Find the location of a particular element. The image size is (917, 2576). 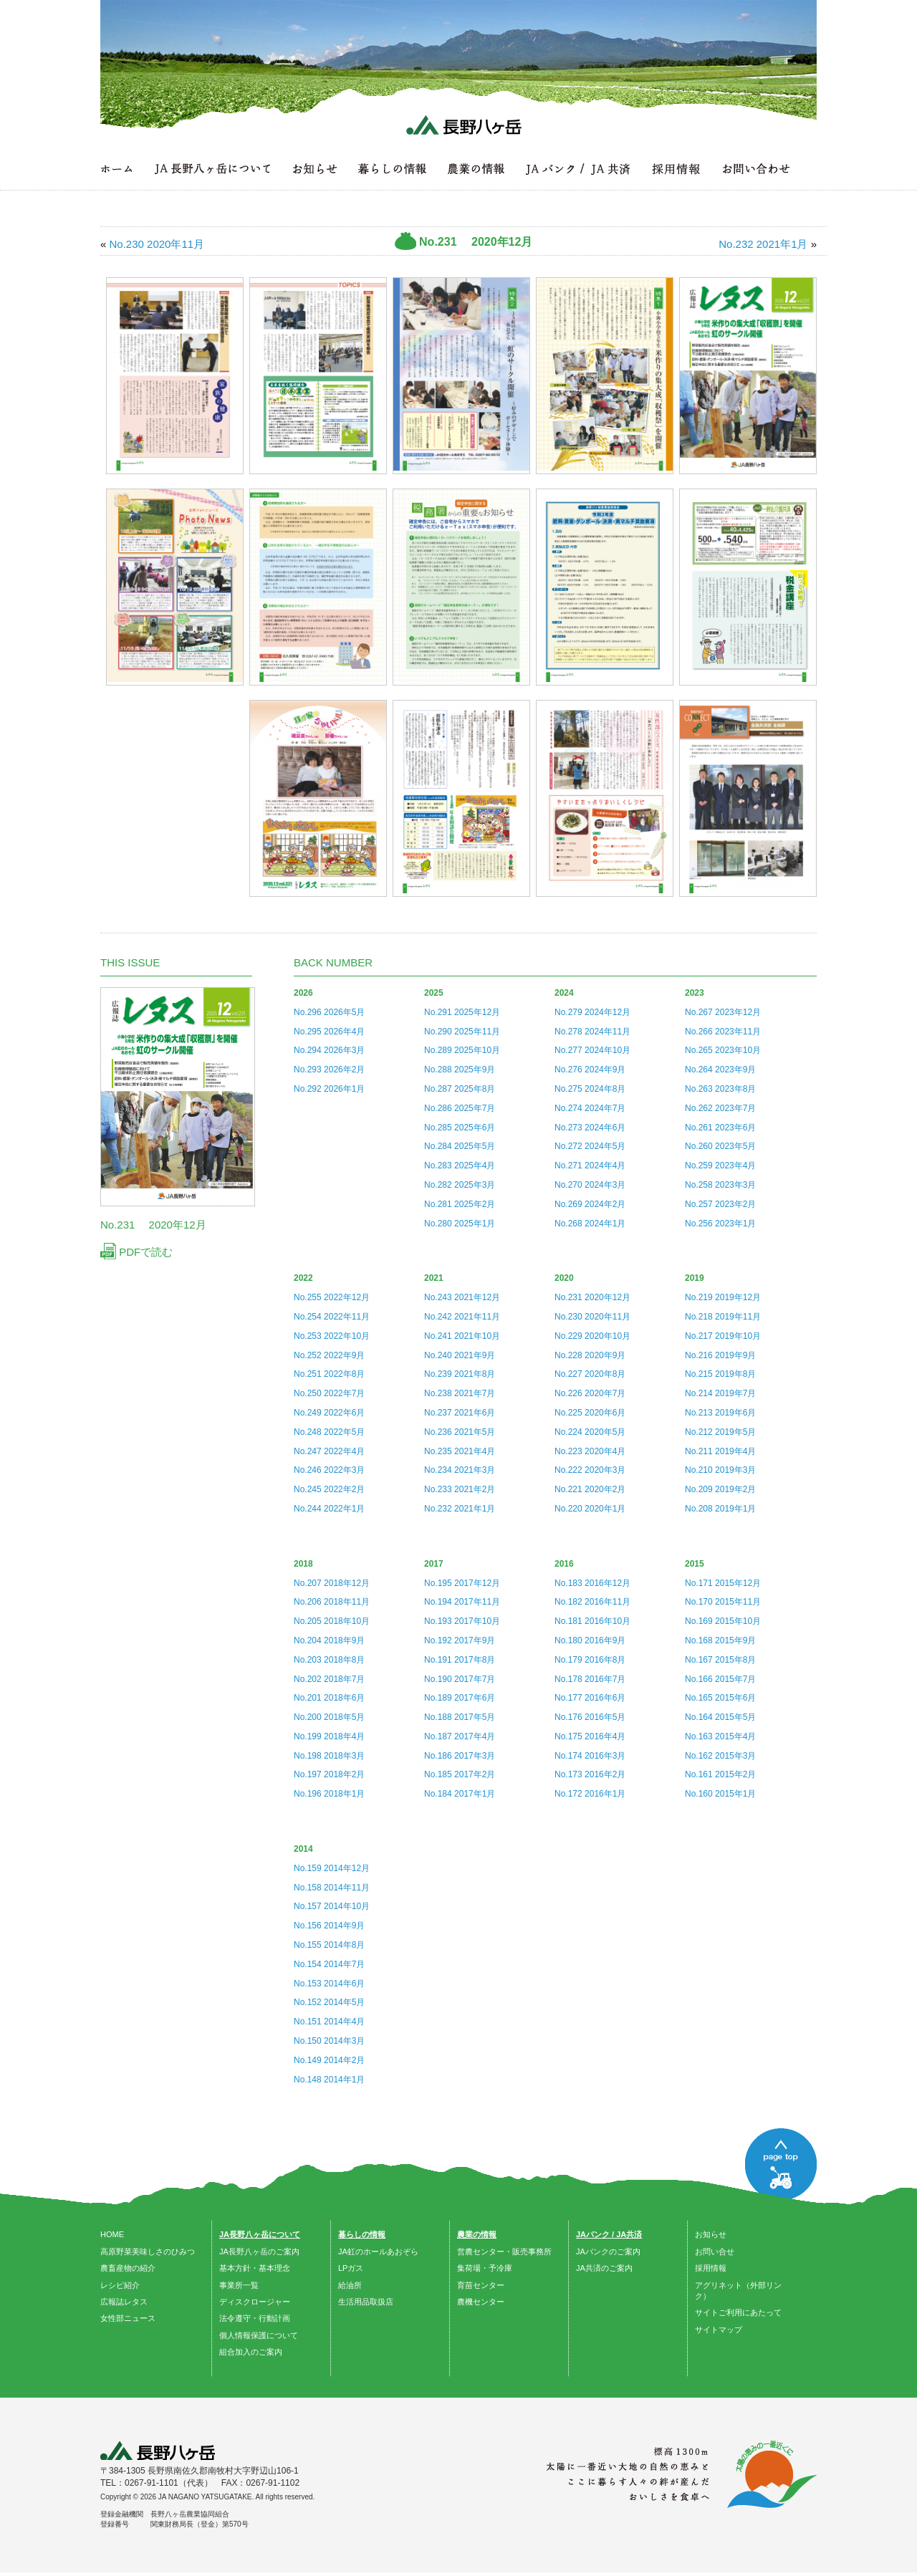

No.271 2024年4月 is located at coordinates (589, 1165).